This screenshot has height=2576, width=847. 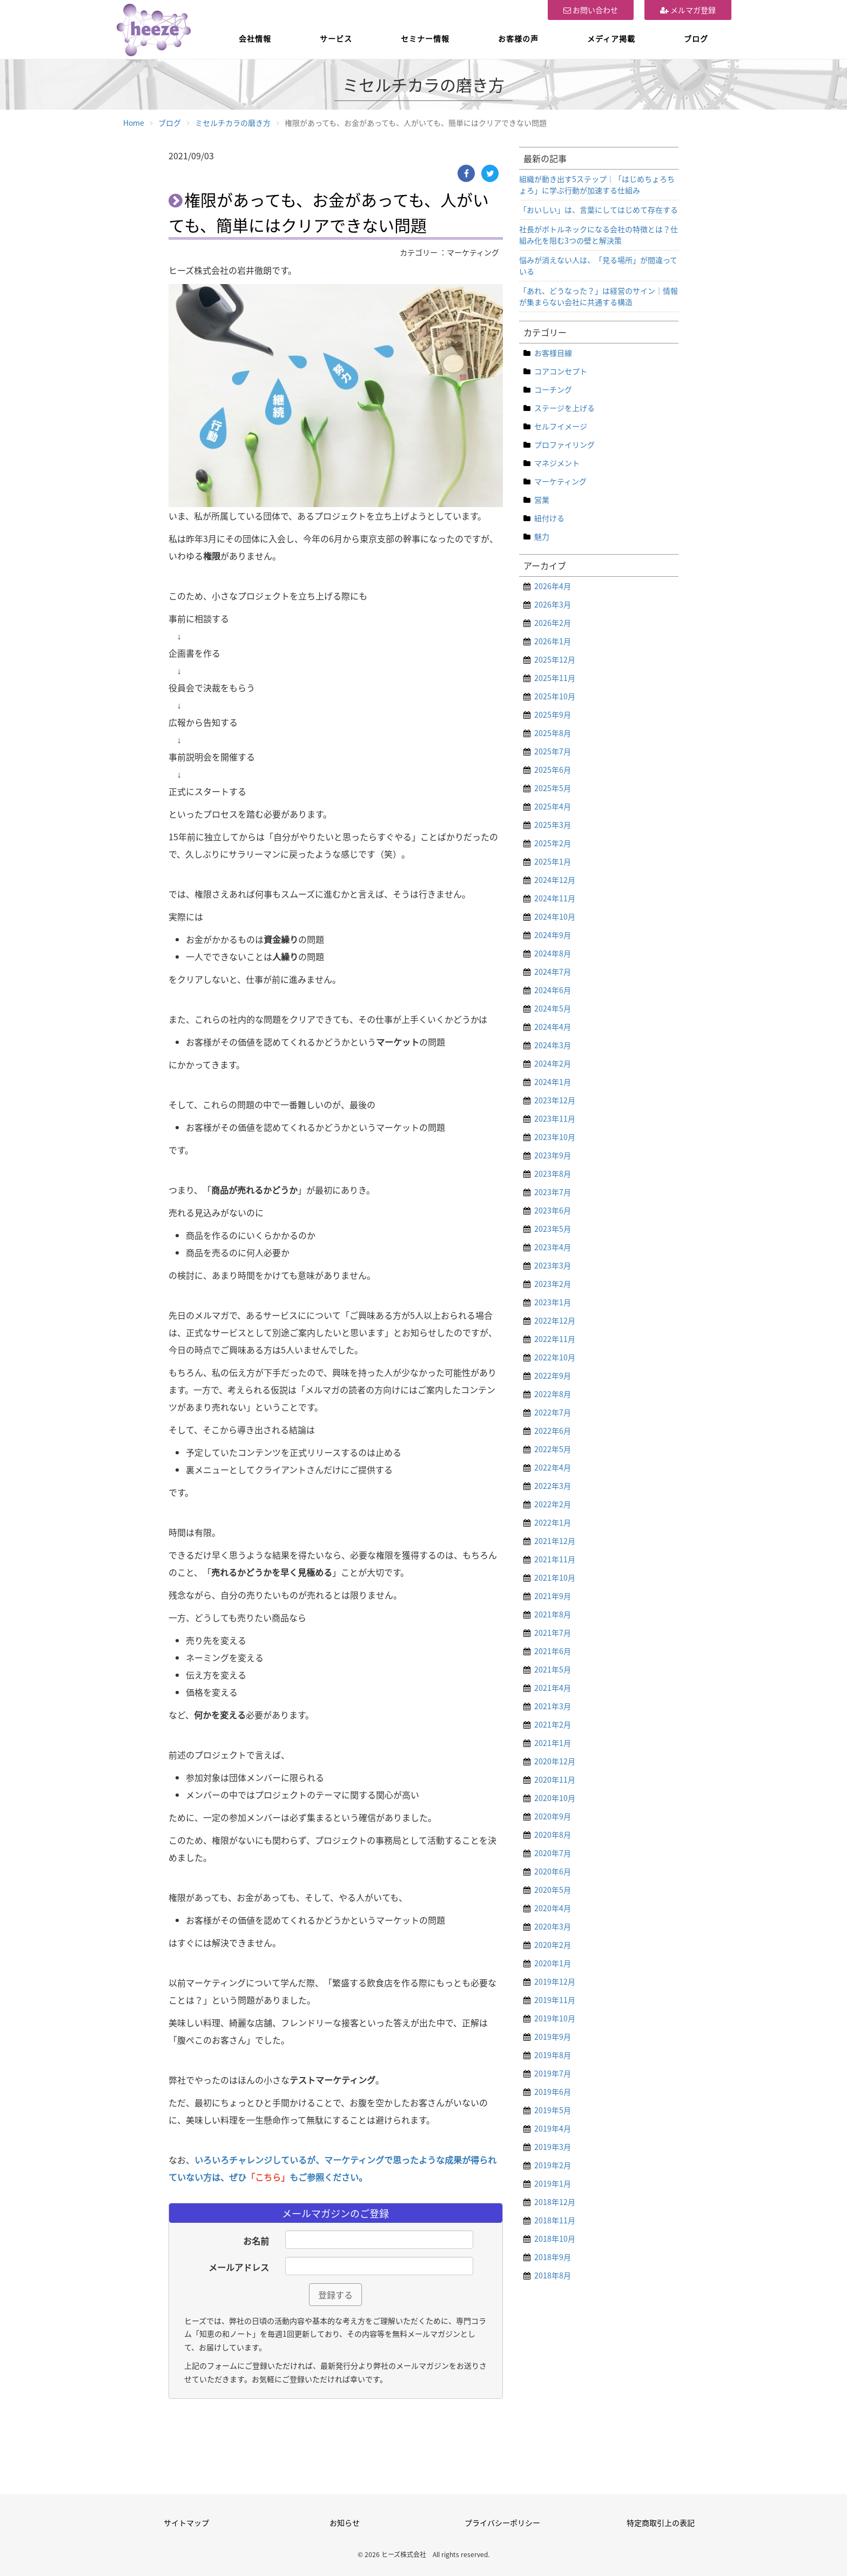 I want to click on 2019年1月, so click(x=552, y=2183).